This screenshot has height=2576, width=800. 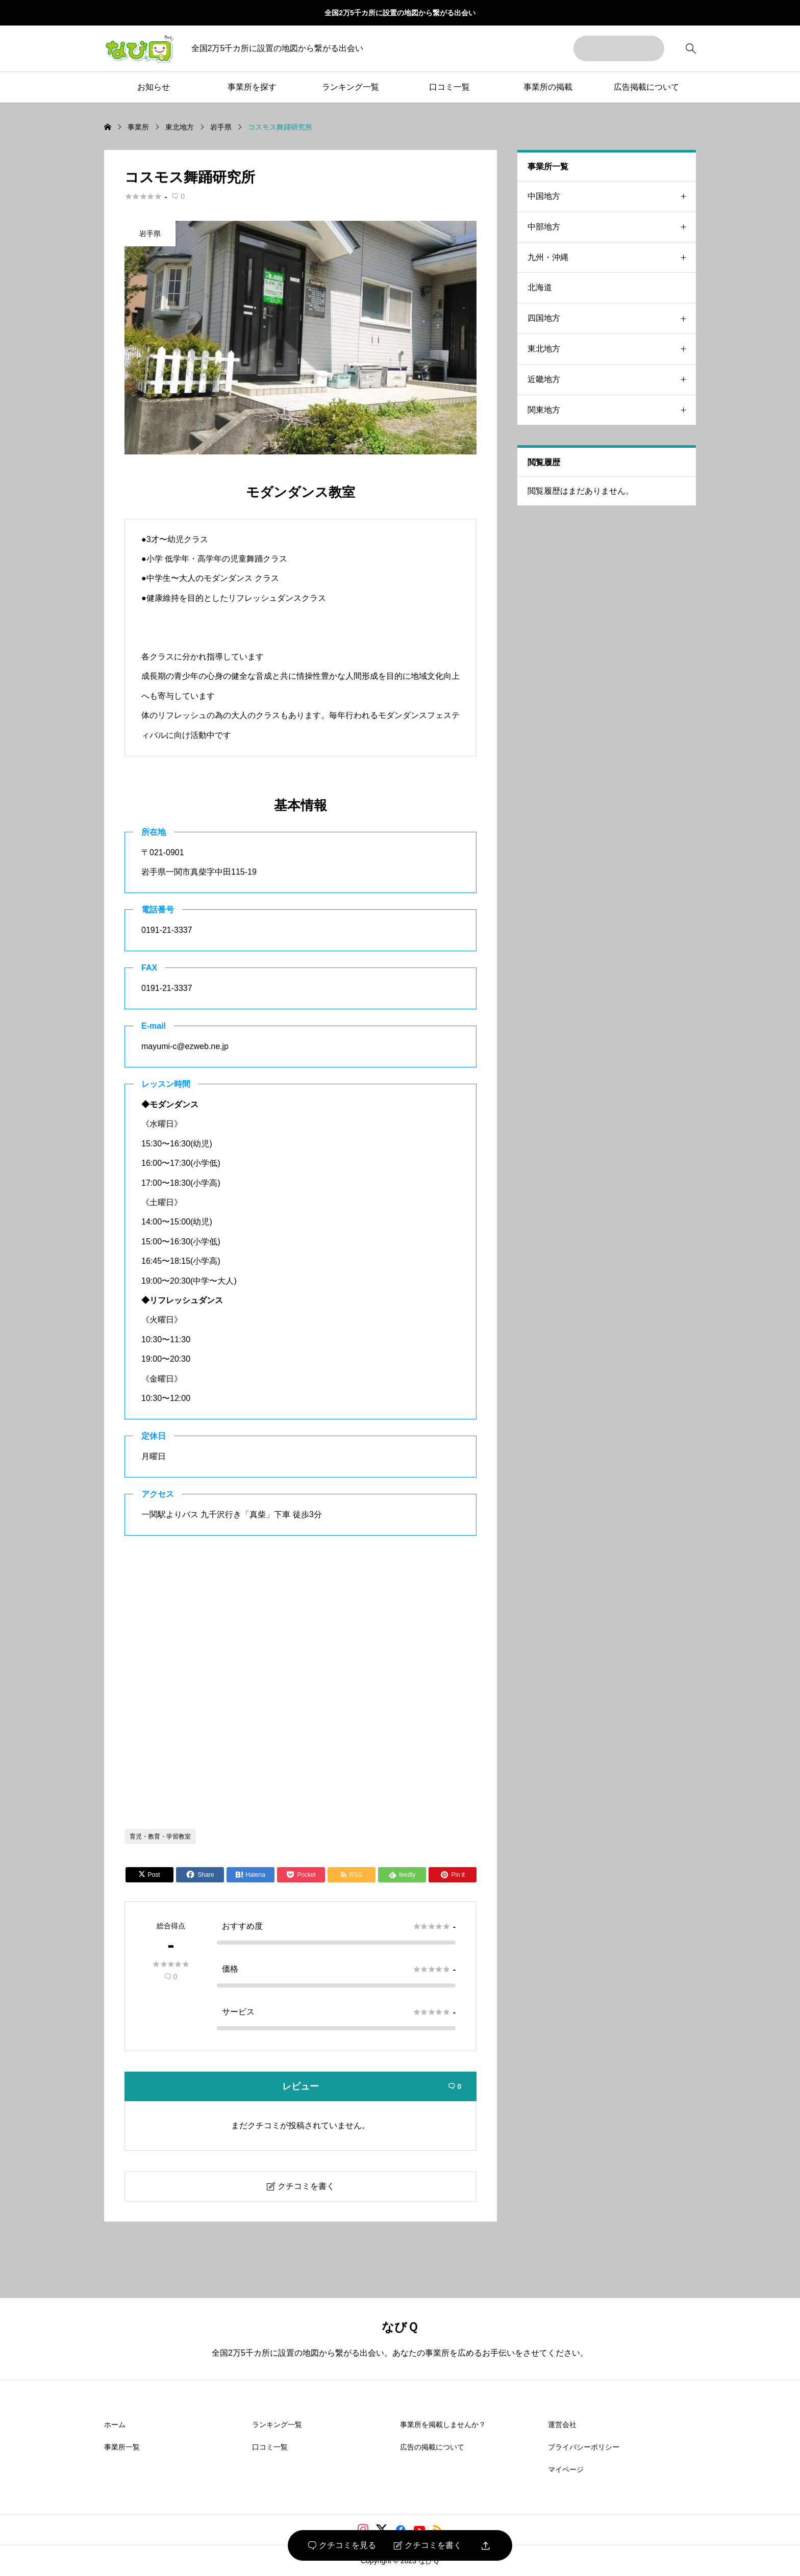 What do you see at coordinates (400, 13) in the screenshot?
I see `全国2万5千カ所に設置の地図から繋がる出会い` at bounding box center [400, 13].